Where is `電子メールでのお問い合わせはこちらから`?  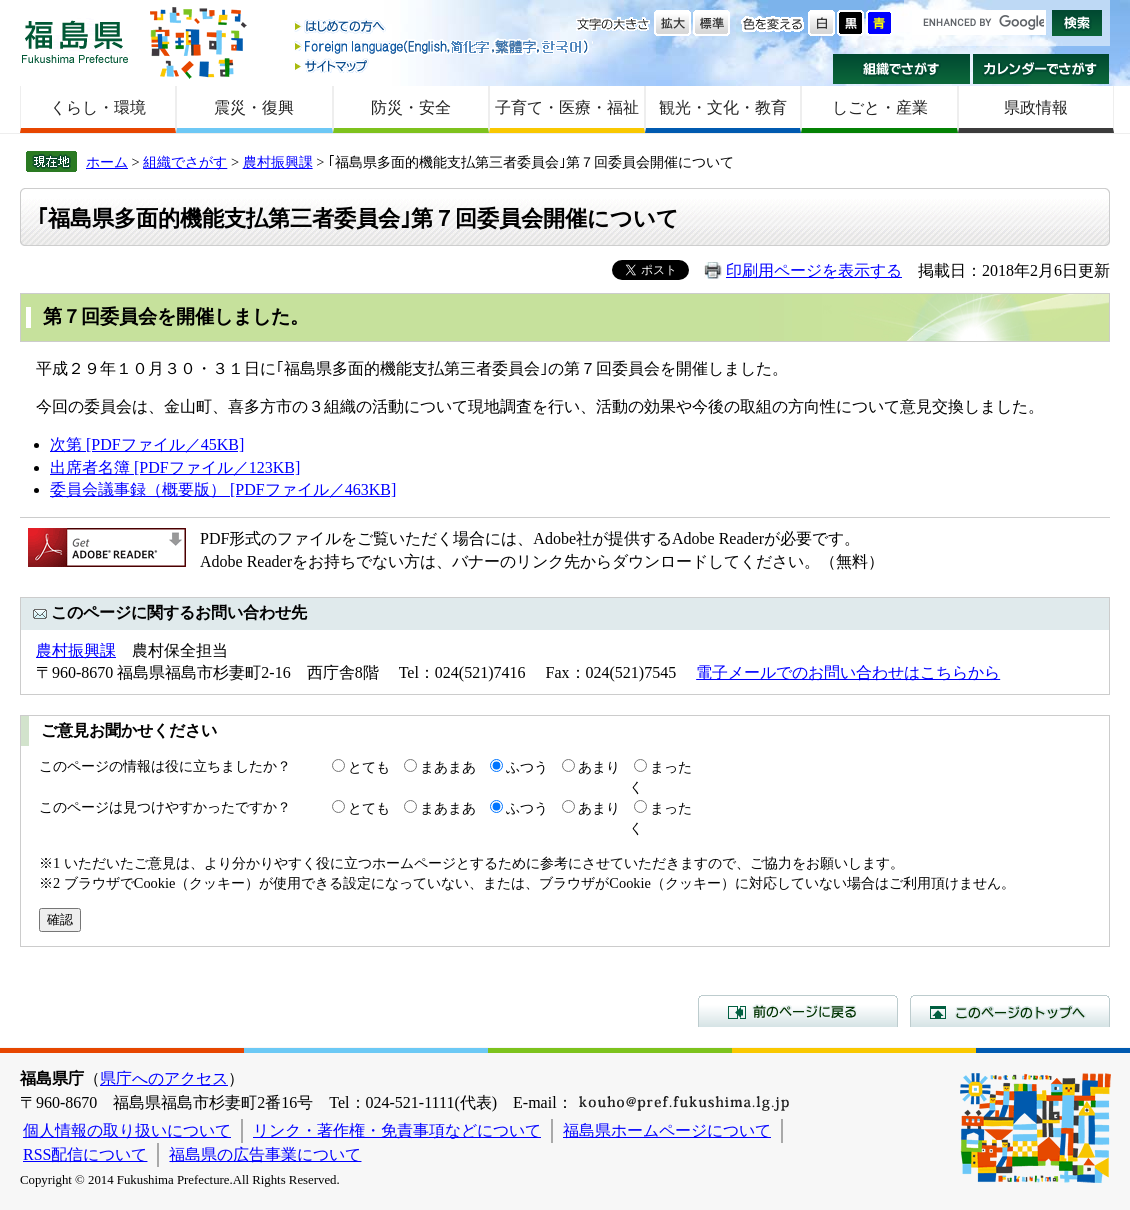 電子メールでのお問い合わせはこちらから is located at coordinates (848, 672).